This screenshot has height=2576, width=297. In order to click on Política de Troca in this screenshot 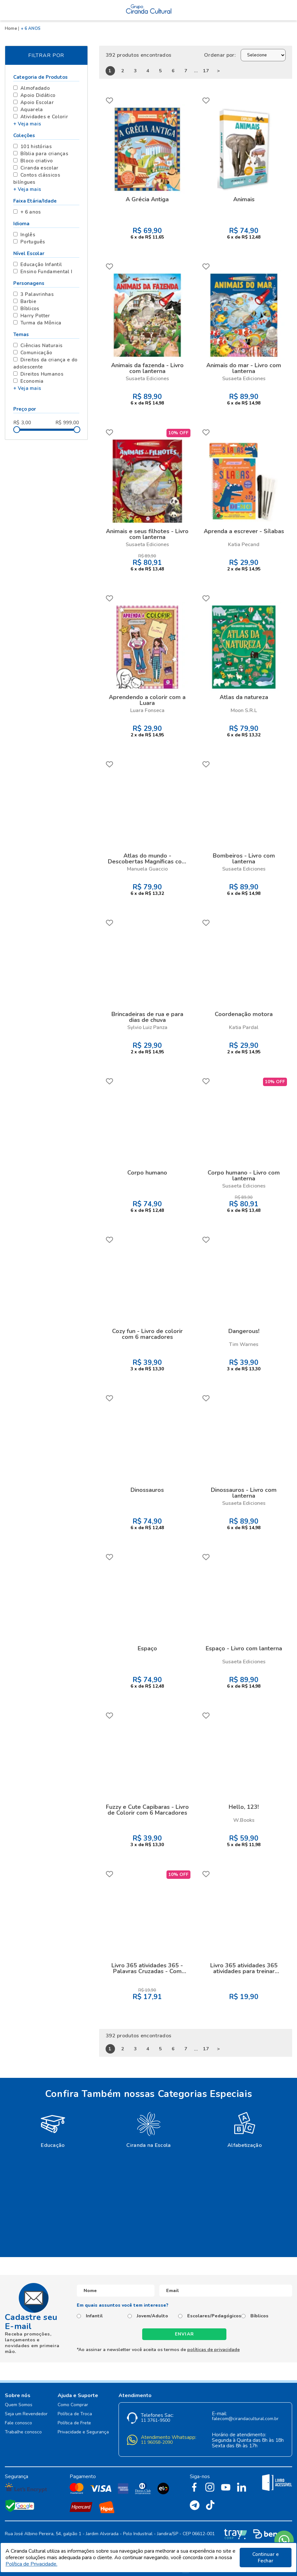, I will do `click(75, 2414)`.